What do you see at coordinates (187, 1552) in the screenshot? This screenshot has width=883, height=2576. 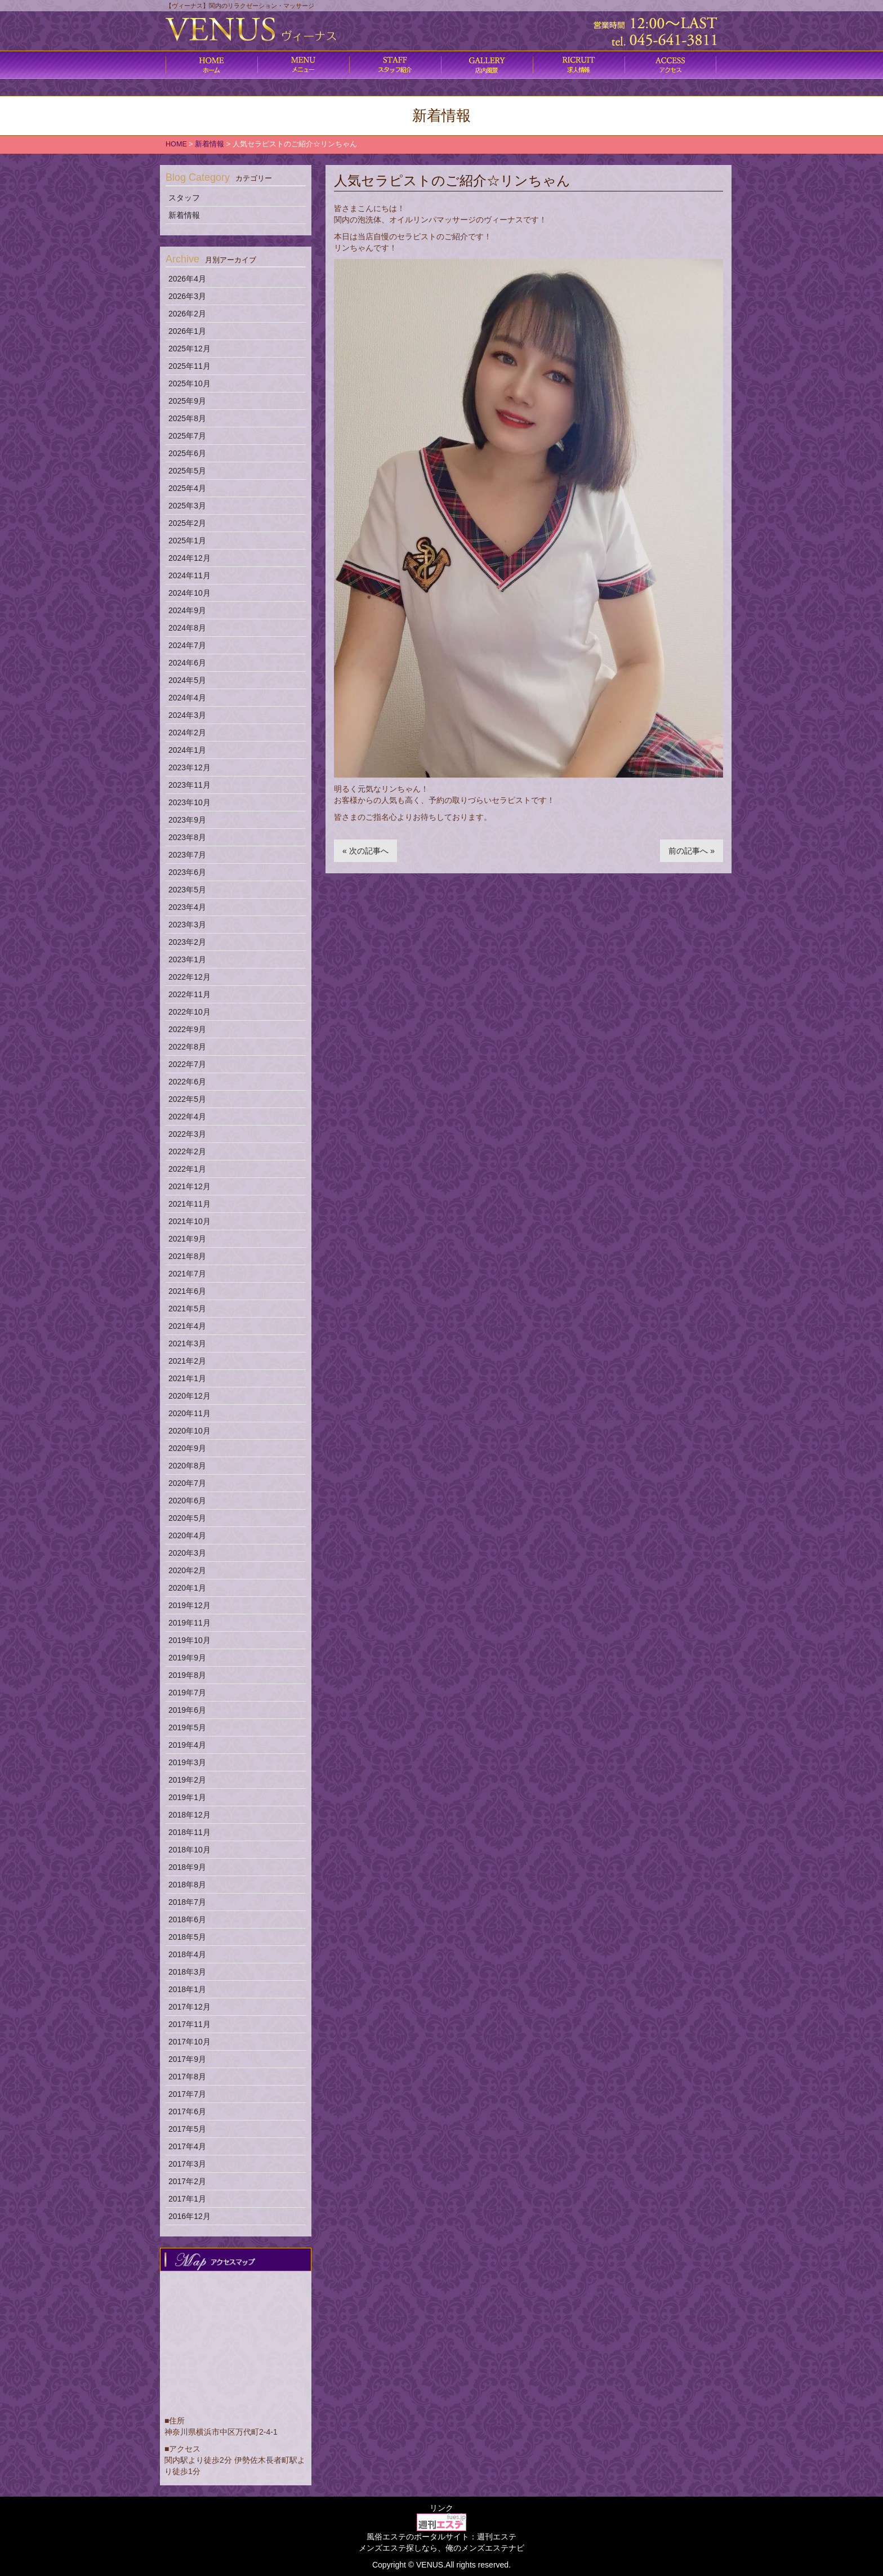 I see `2020年3月` at bounding box center [187, 1552].